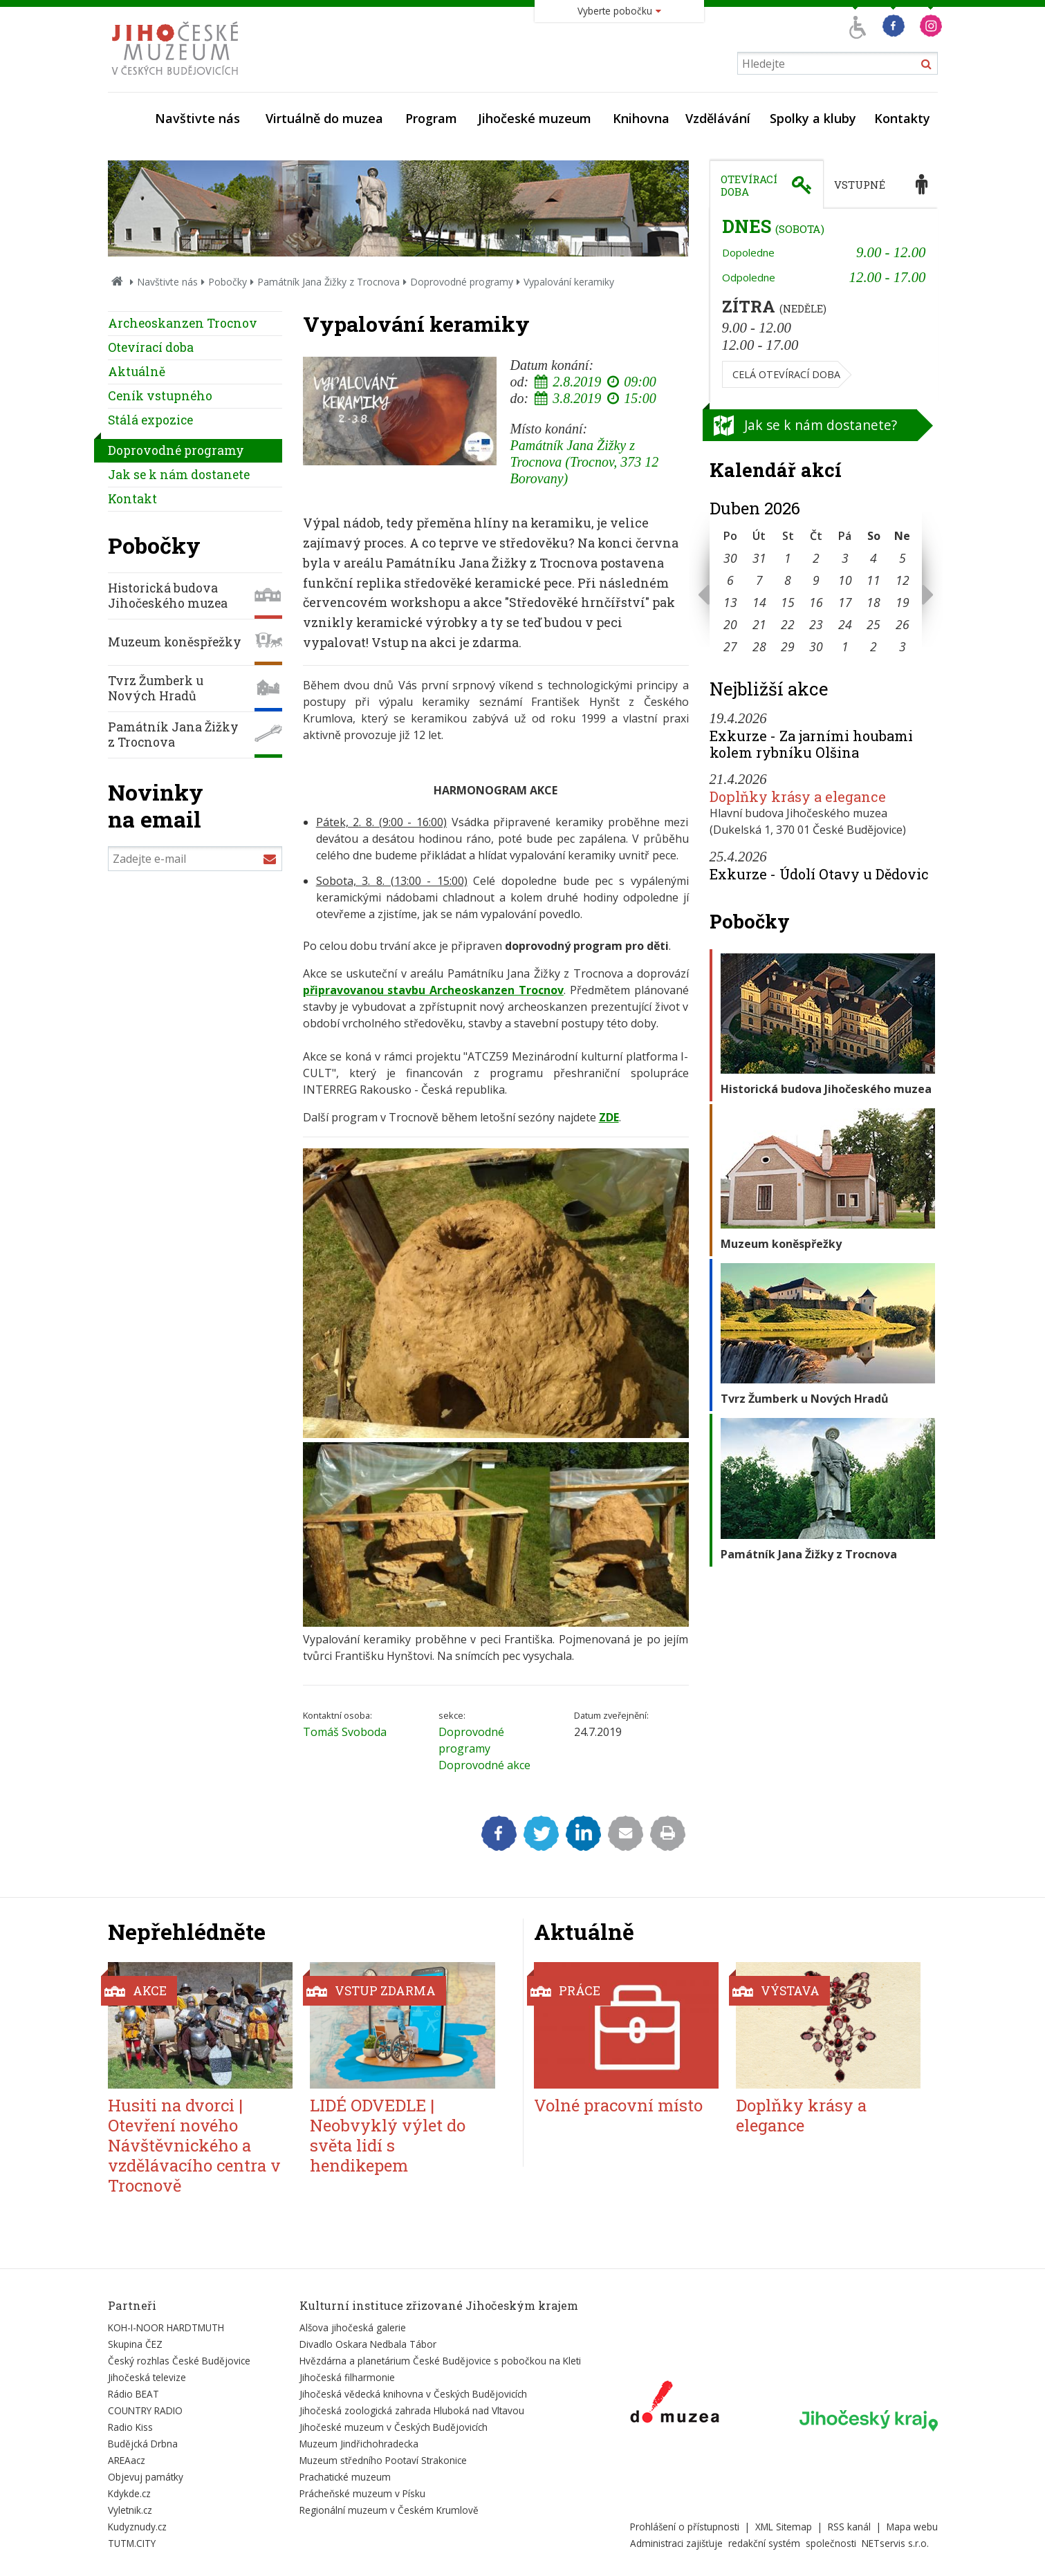 The image size is (1045, 2576). Describe the element at coordinates (461, 281) in the screenshot. I see `Doprovodné programy` at that location.